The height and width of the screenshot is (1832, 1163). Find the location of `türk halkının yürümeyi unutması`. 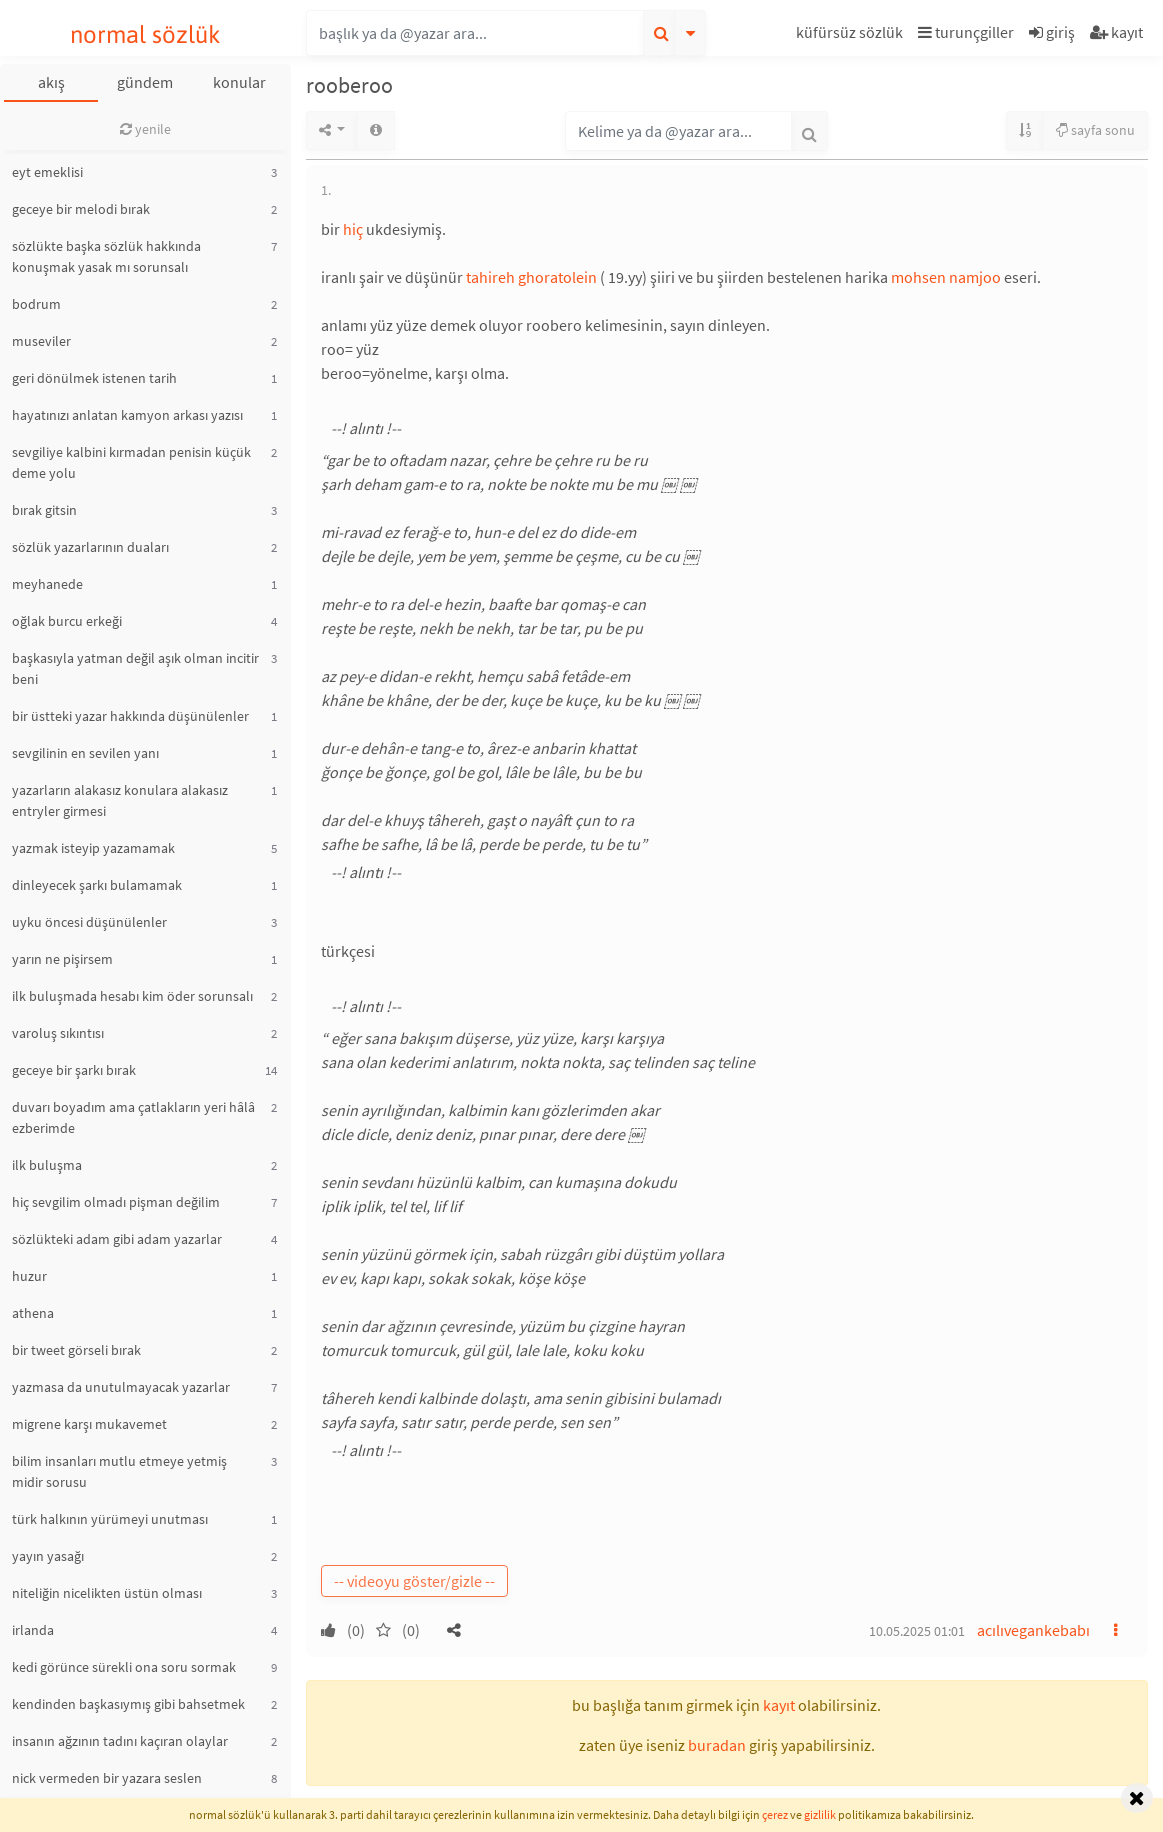

türk halkının yürümeyi unutması is located at coordinates (110, 1519).